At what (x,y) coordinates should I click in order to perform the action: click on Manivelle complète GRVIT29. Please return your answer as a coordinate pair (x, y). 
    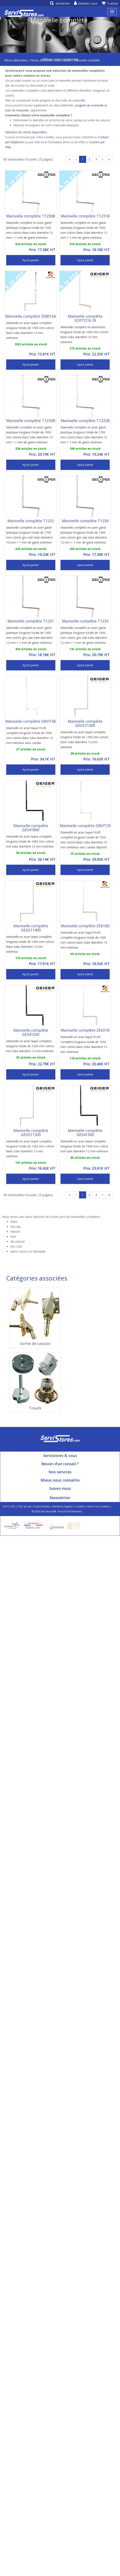
    Looking at the image, I should click on (85, 825).